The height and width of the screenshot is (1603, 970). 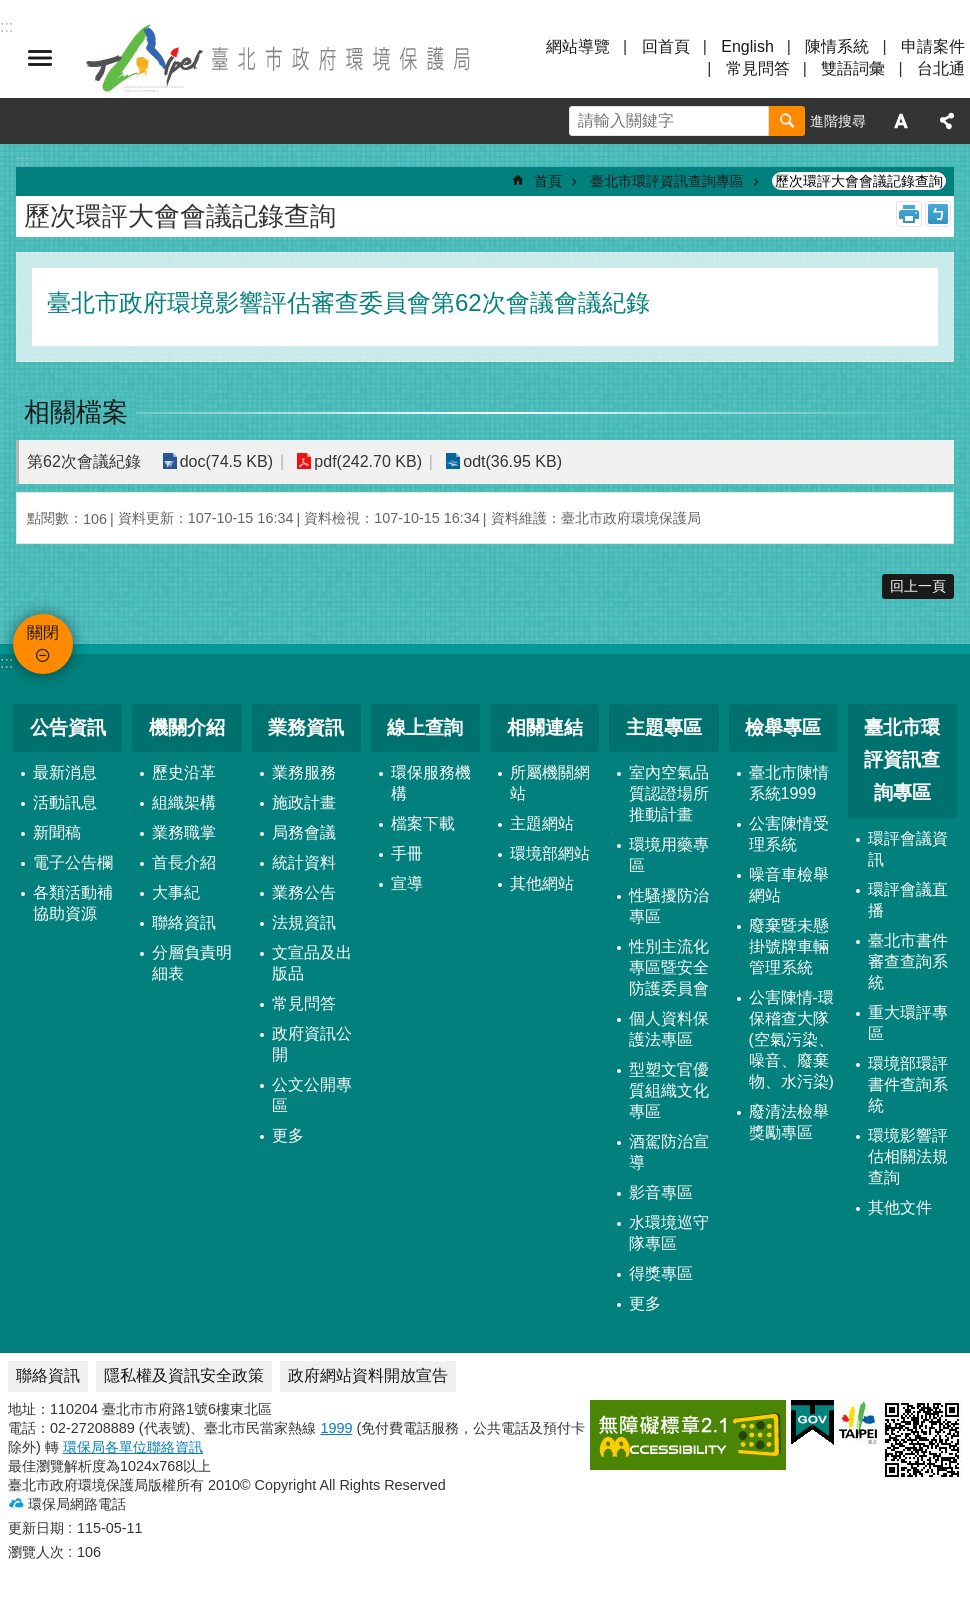 I want to click on 線上查詢, so click(x=425, y=727).